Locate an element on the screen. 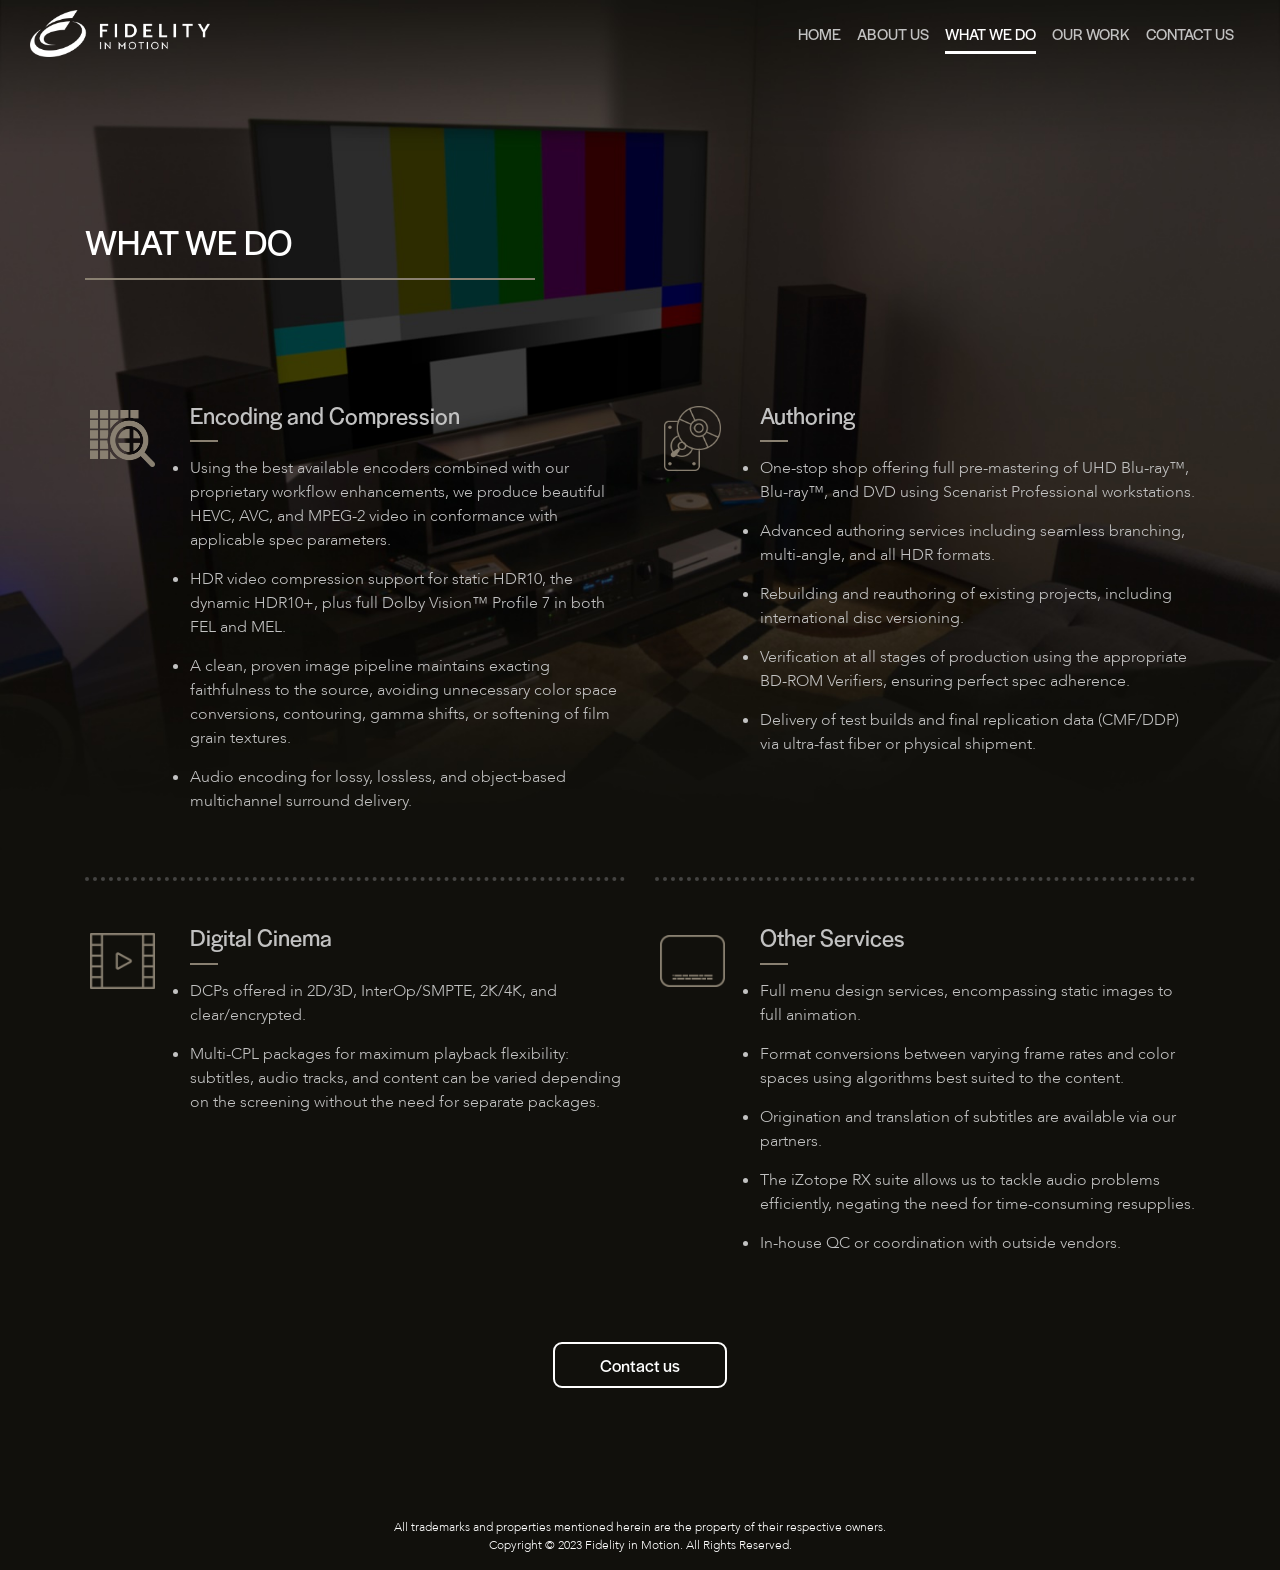  Our Work is located at coordinates (1091, 33).